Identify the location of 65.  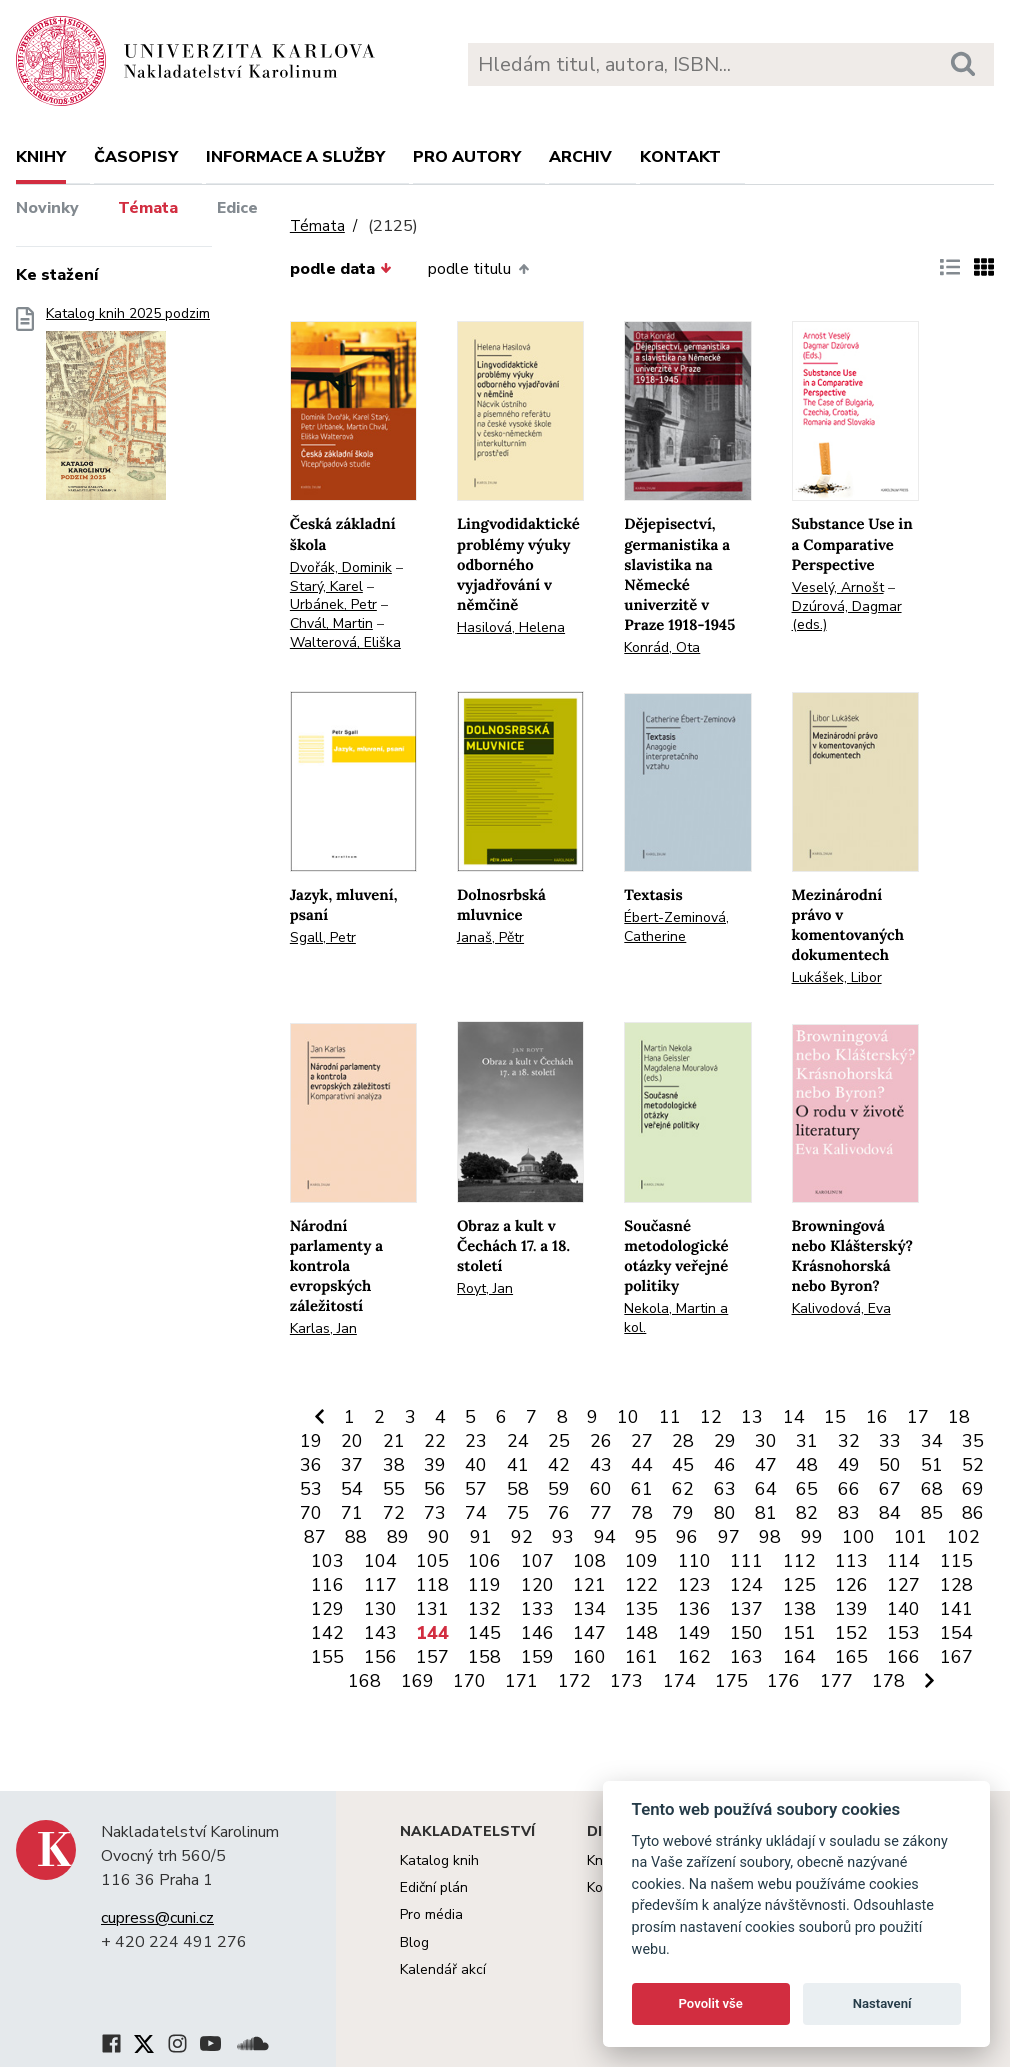
(807, 1489).